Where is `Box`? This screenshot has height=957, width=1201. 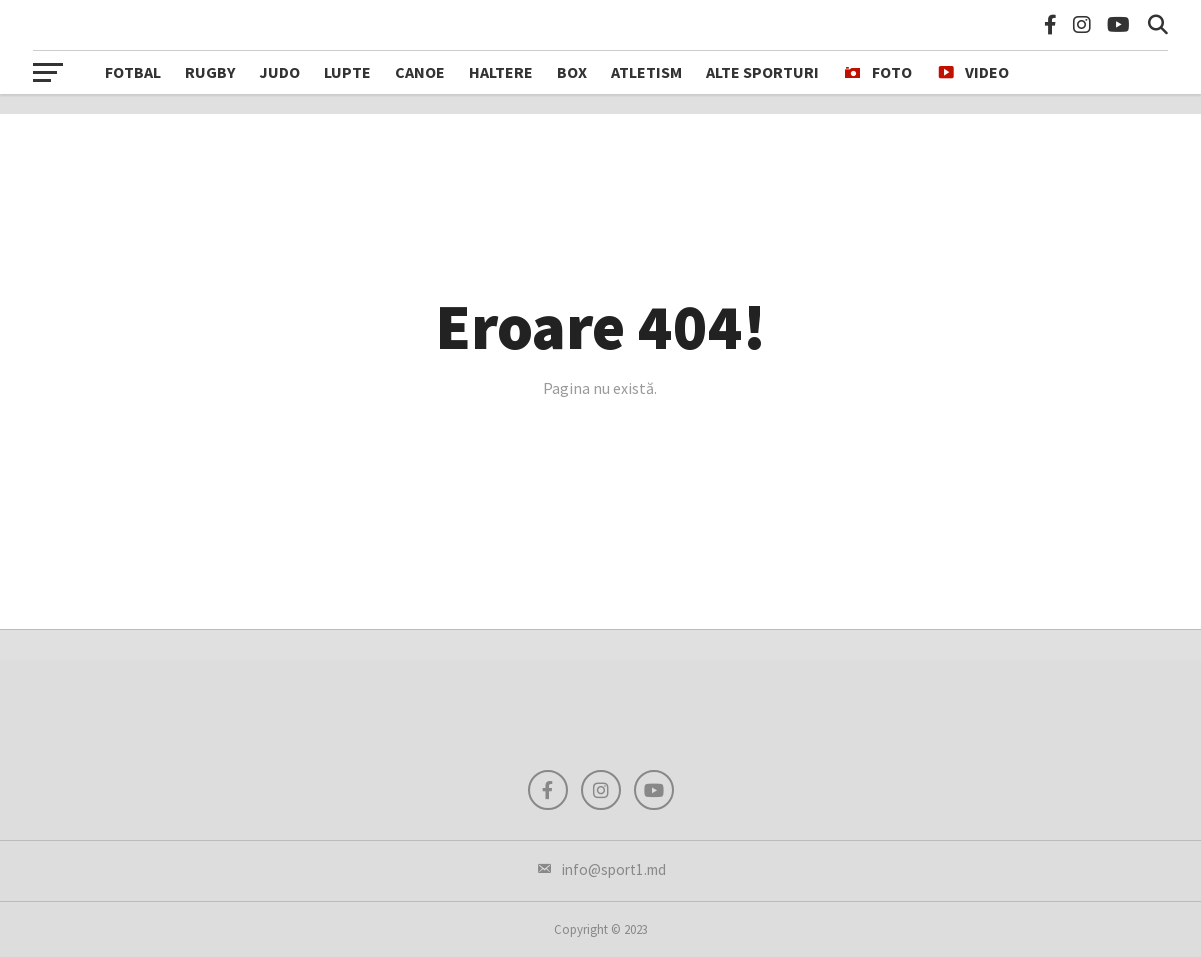
Box is located at coordinates (572, 72).